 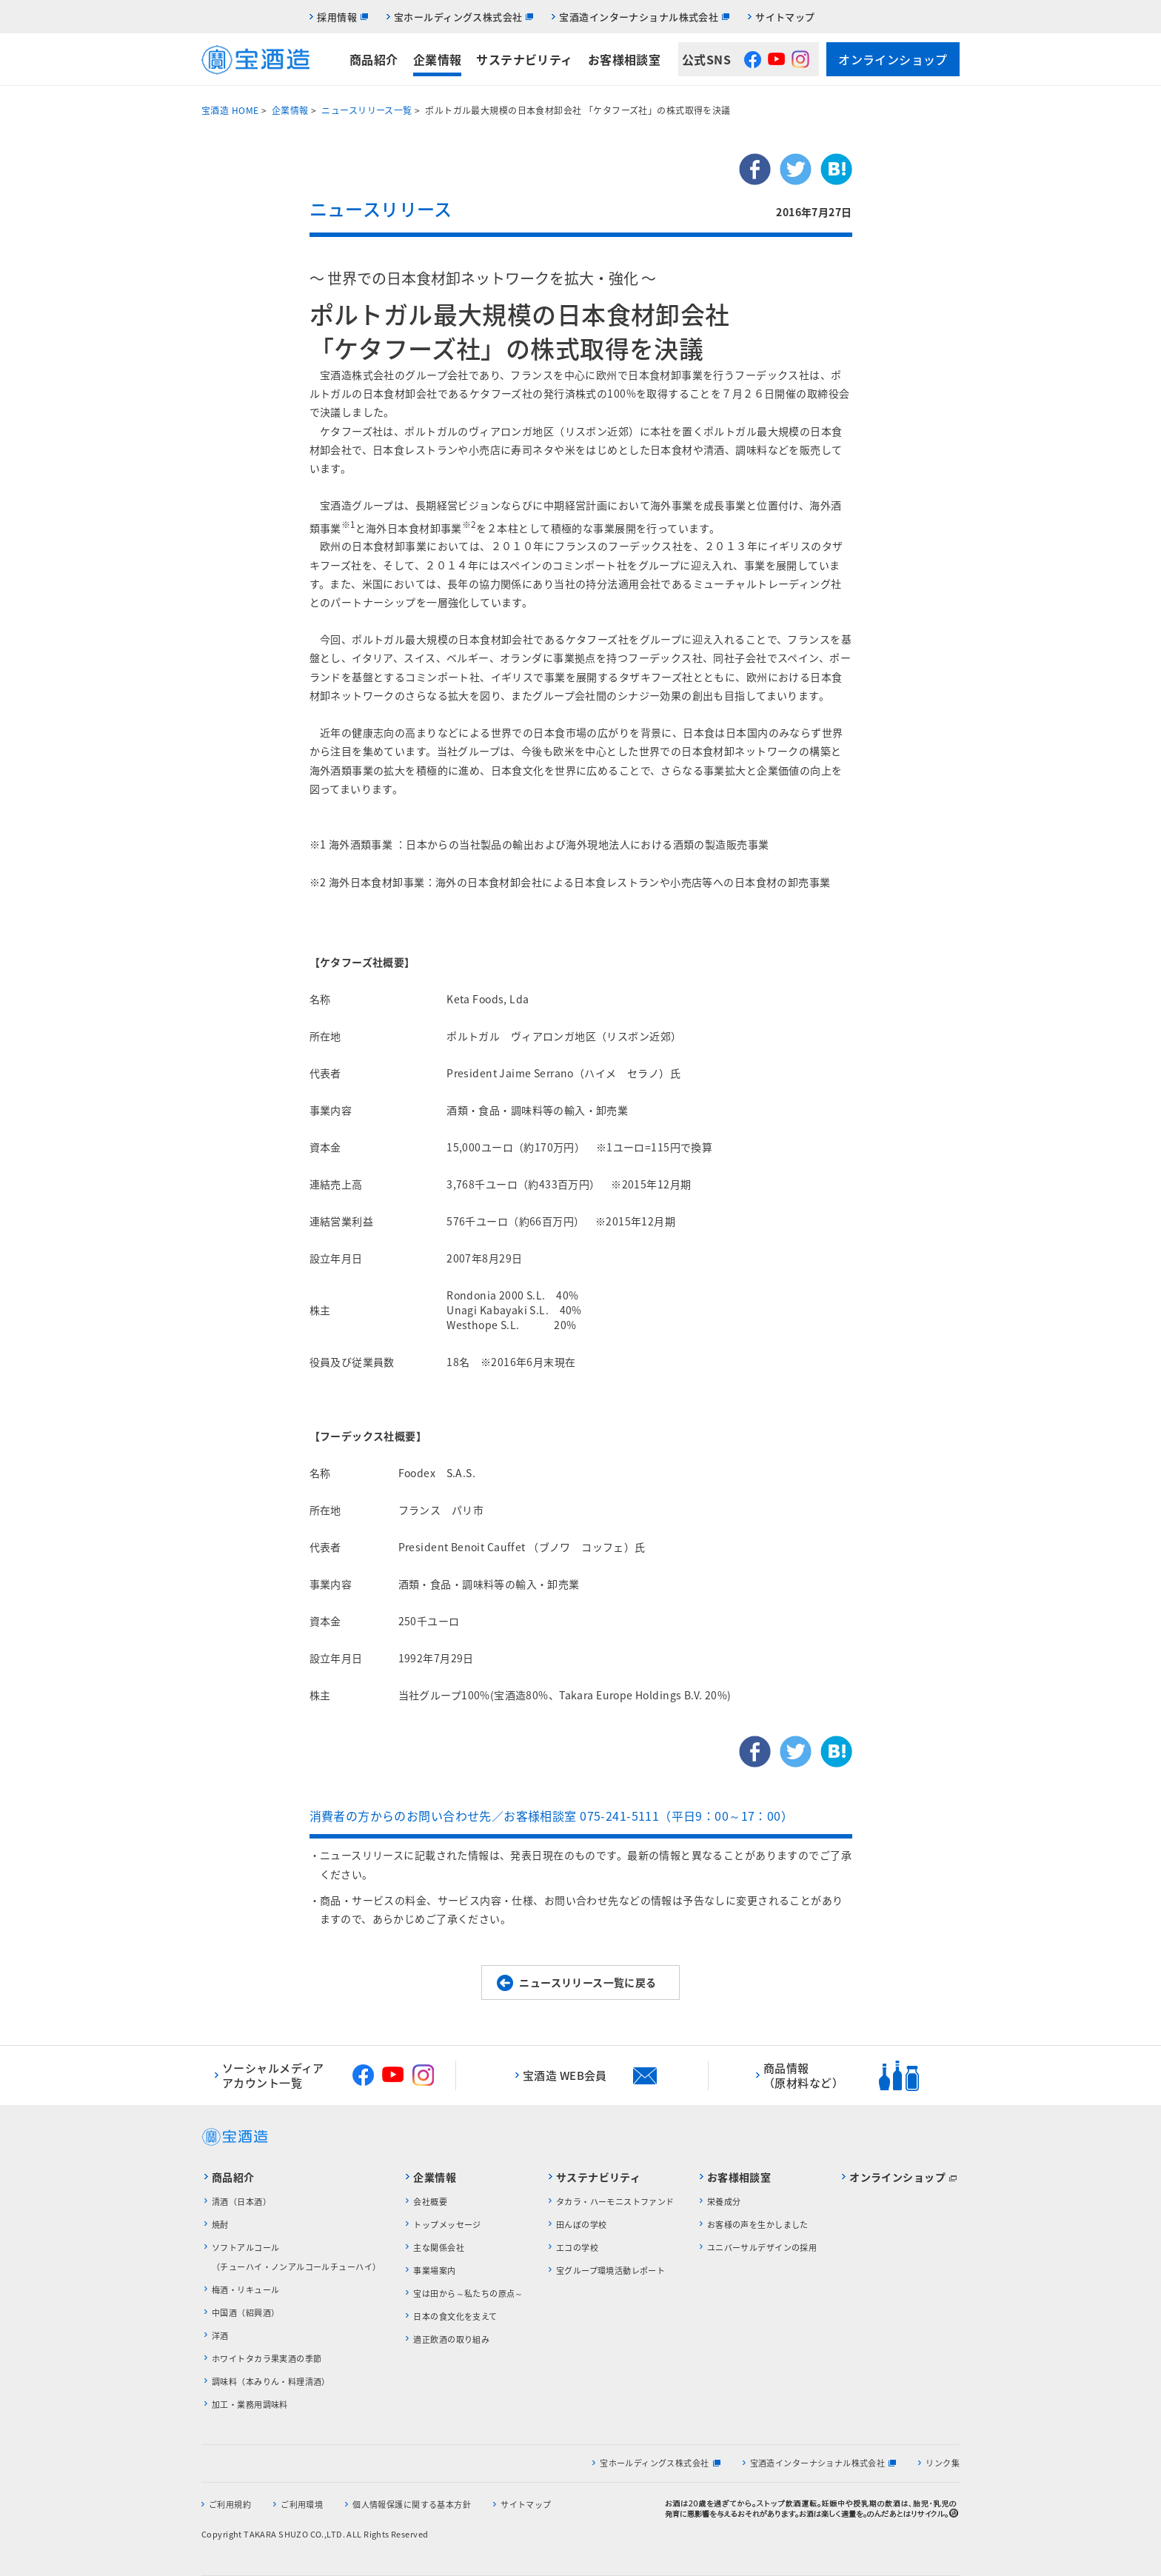 I want to click on ※2, so click(x=469, y=524).